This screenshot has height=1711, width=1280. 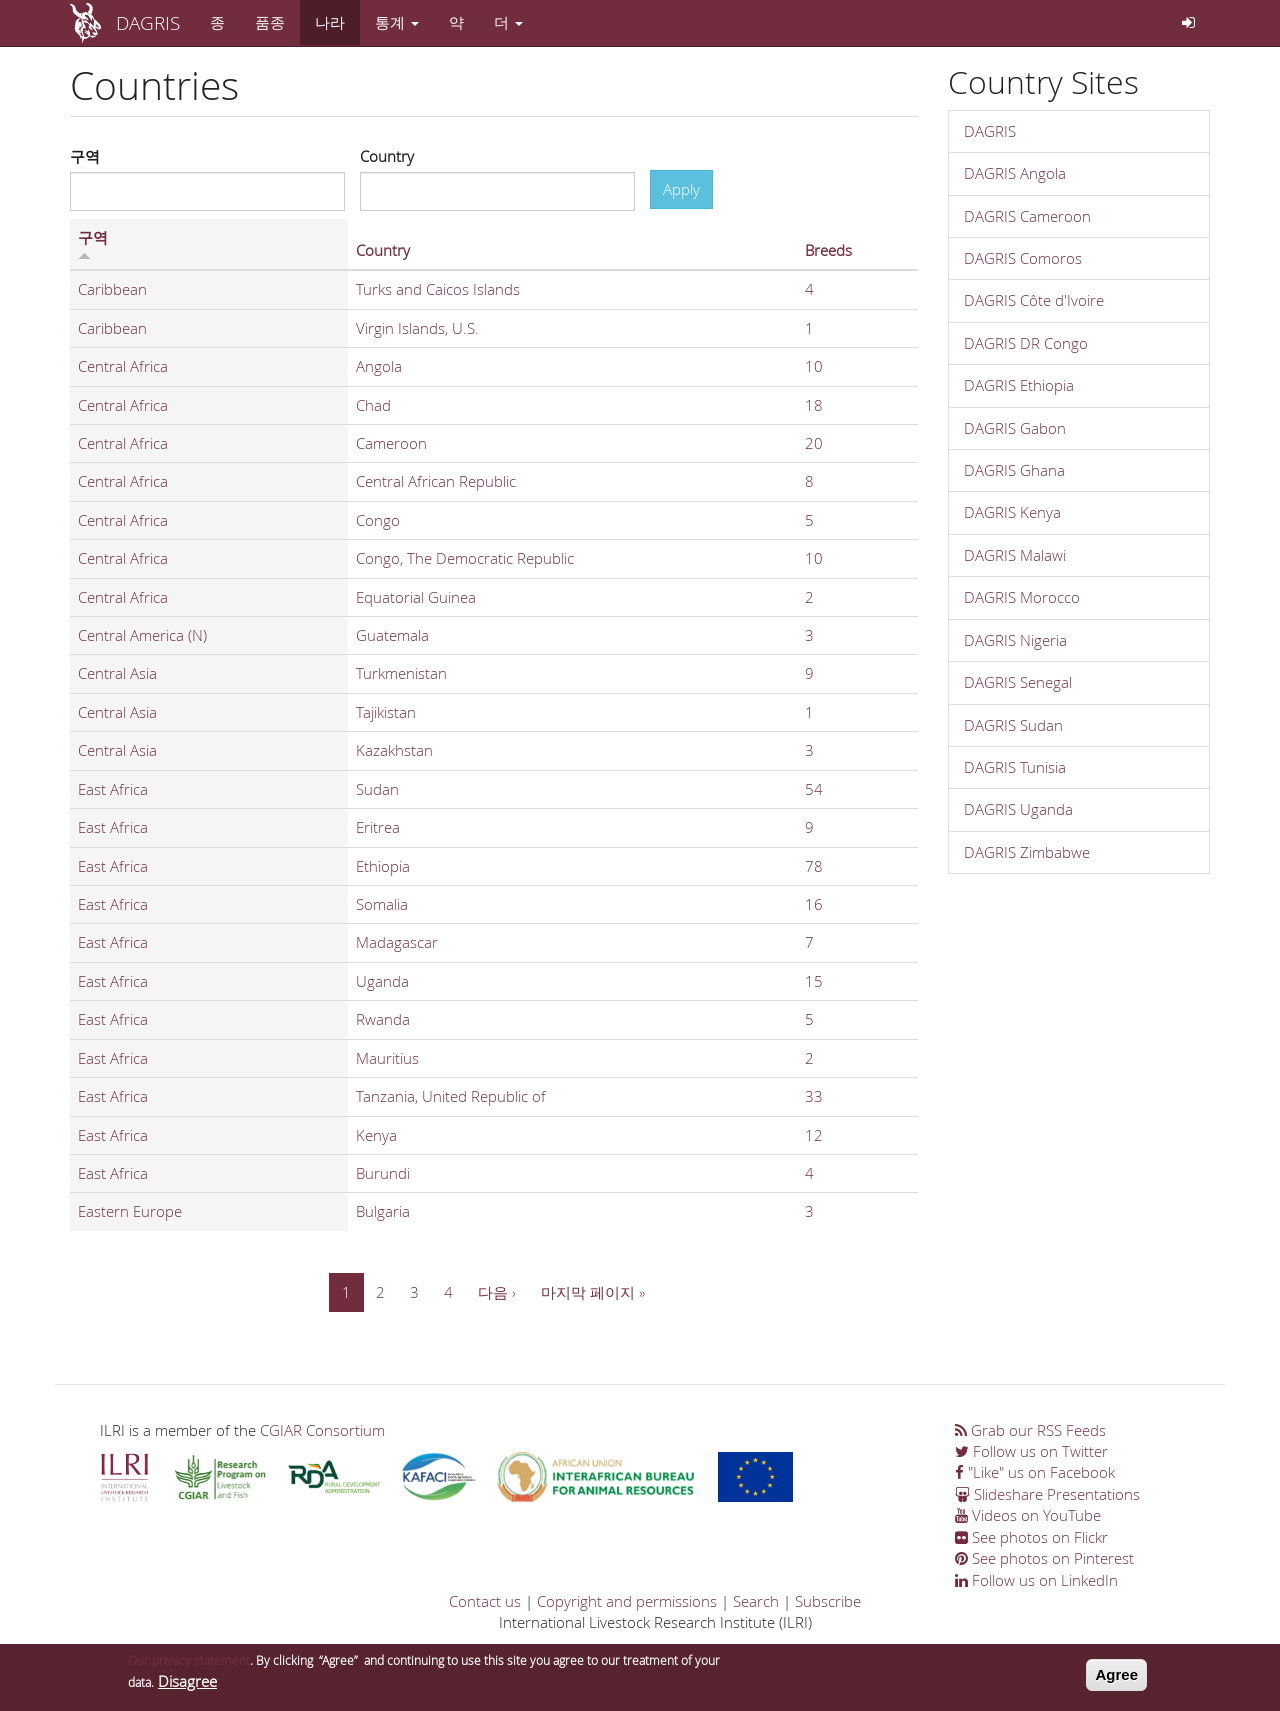 What do you see at coordinates (1022, 597) in the screenshot?
I see `DAGRIS Morocco` at bounding box center [1022, 597].